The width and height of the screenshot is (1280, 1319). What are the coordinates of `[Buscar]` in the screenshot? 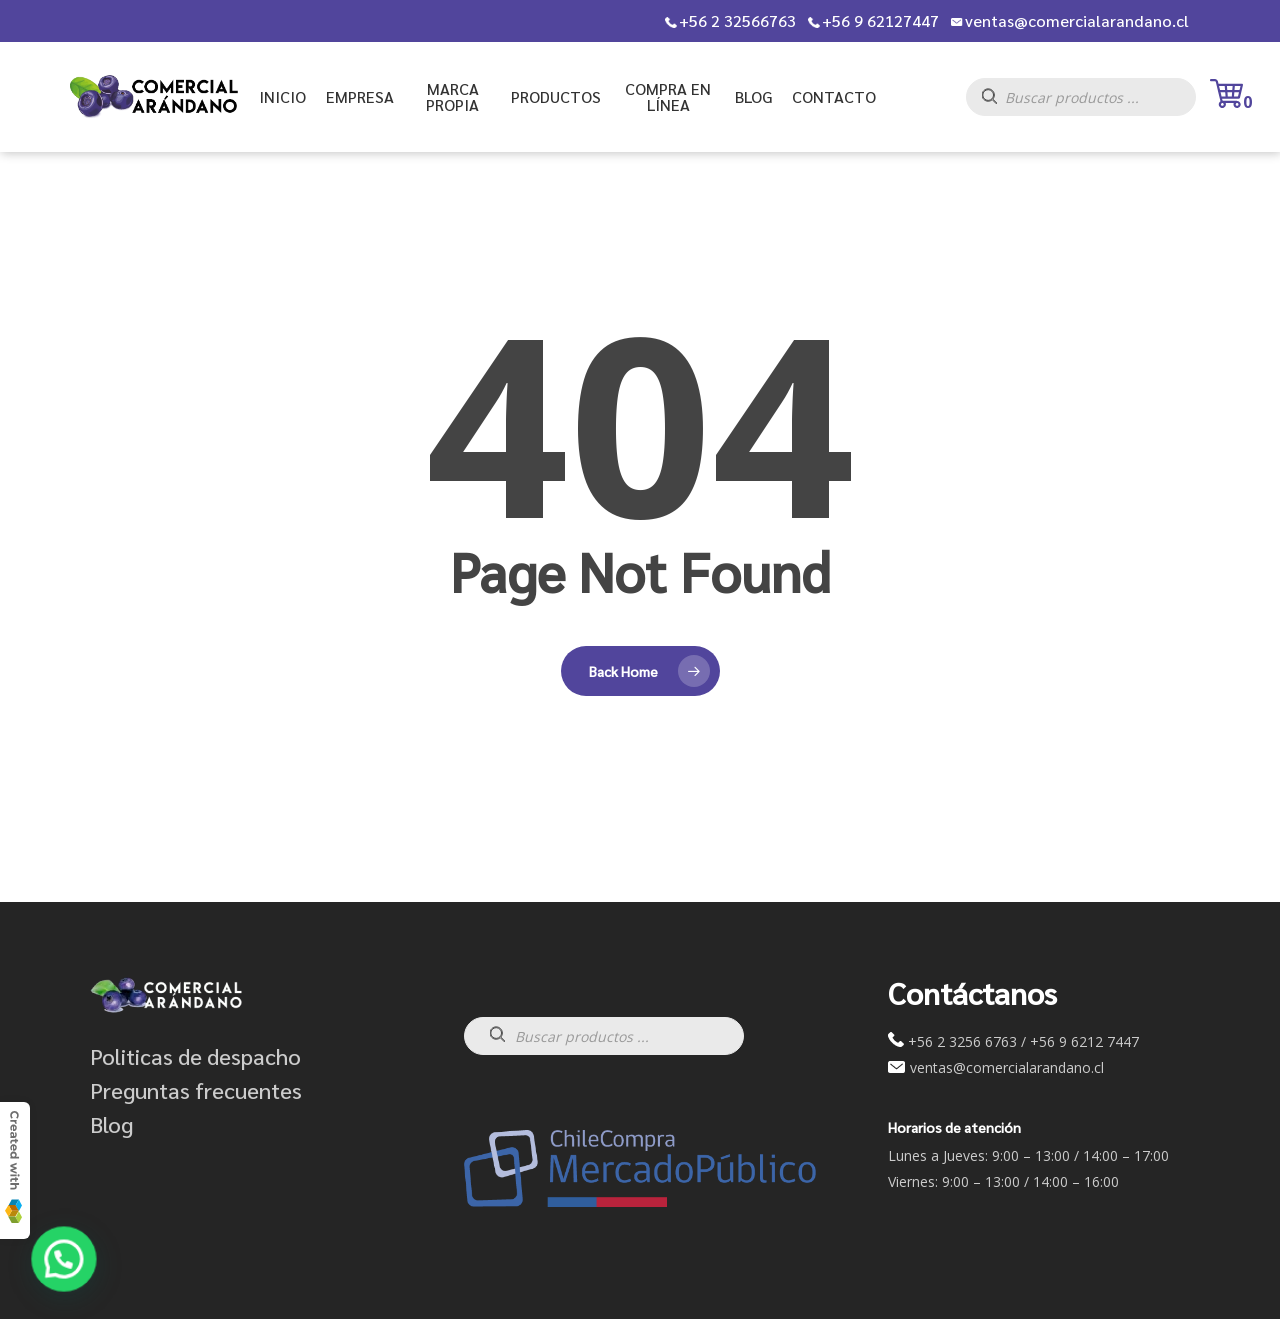 It's located at (999, 102).